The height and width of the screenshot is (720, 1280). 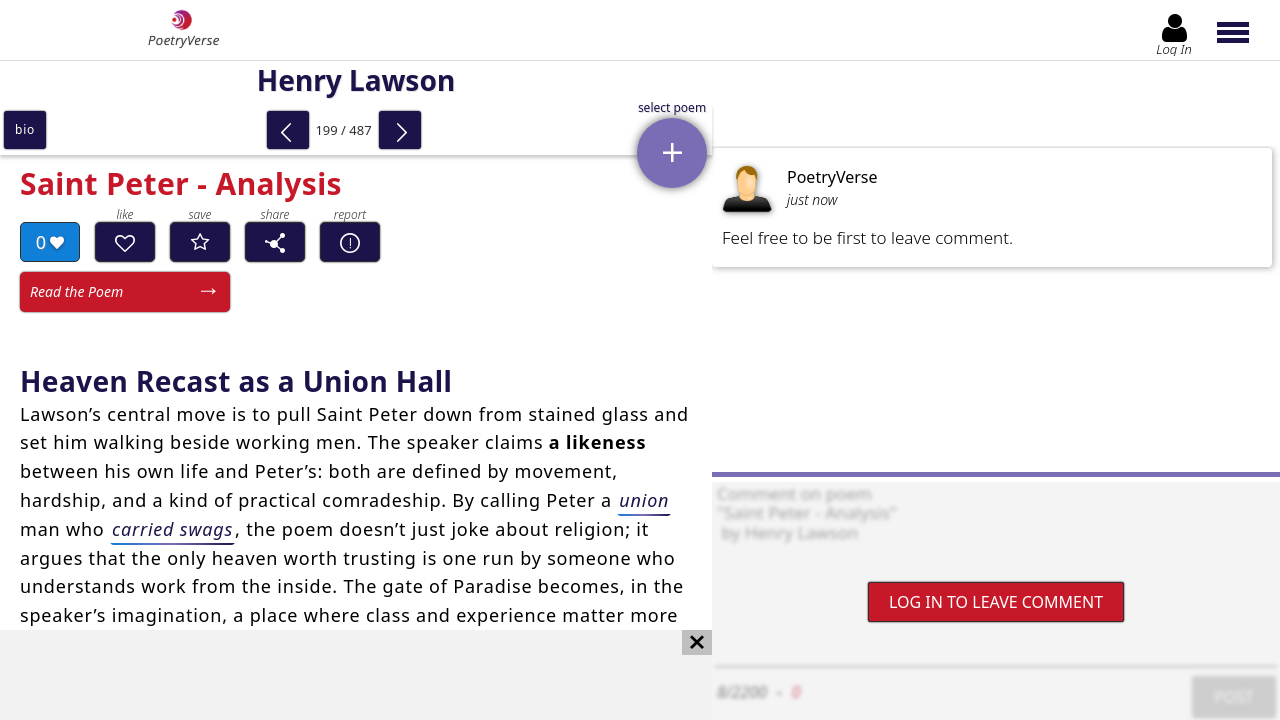 What do you see at coordinates (76, 291) in the screenshot?
I see `Read the Poem` at bounding box center [76, 291].